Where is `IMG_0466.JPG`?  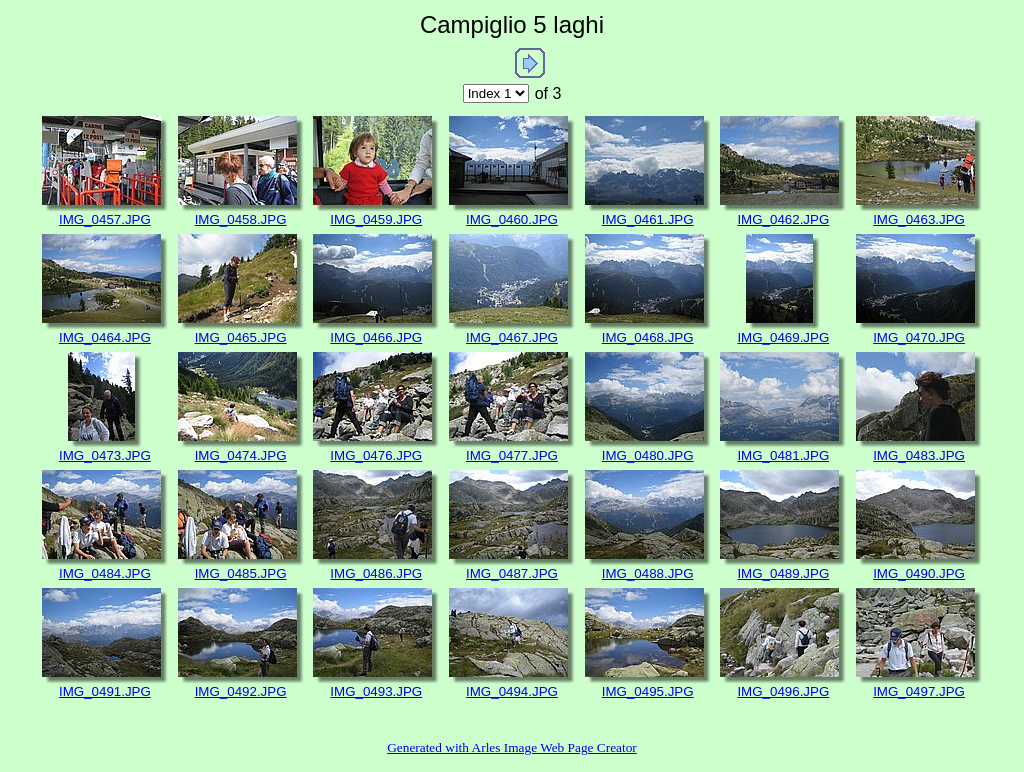 IMG_0466.JPG is located at coordinates (376, 337).